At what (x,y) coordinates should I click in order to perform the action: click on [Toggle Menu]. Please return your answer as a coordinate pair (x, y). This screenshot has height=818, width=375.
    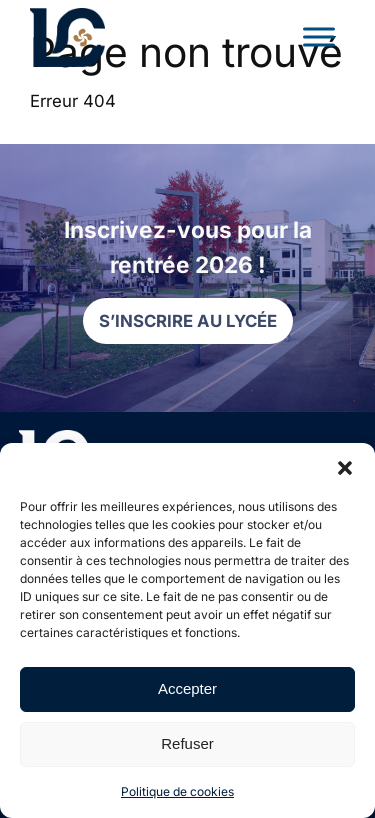
    Looking at the image, I should click on (319, 36).